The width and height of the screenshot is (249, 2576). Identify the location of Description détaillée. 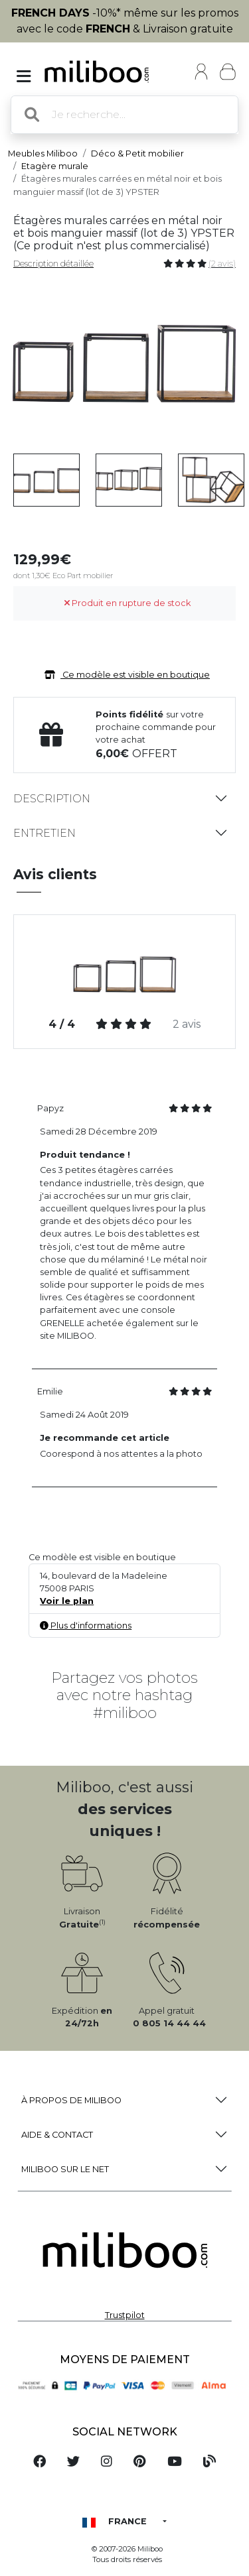
(53, 264).